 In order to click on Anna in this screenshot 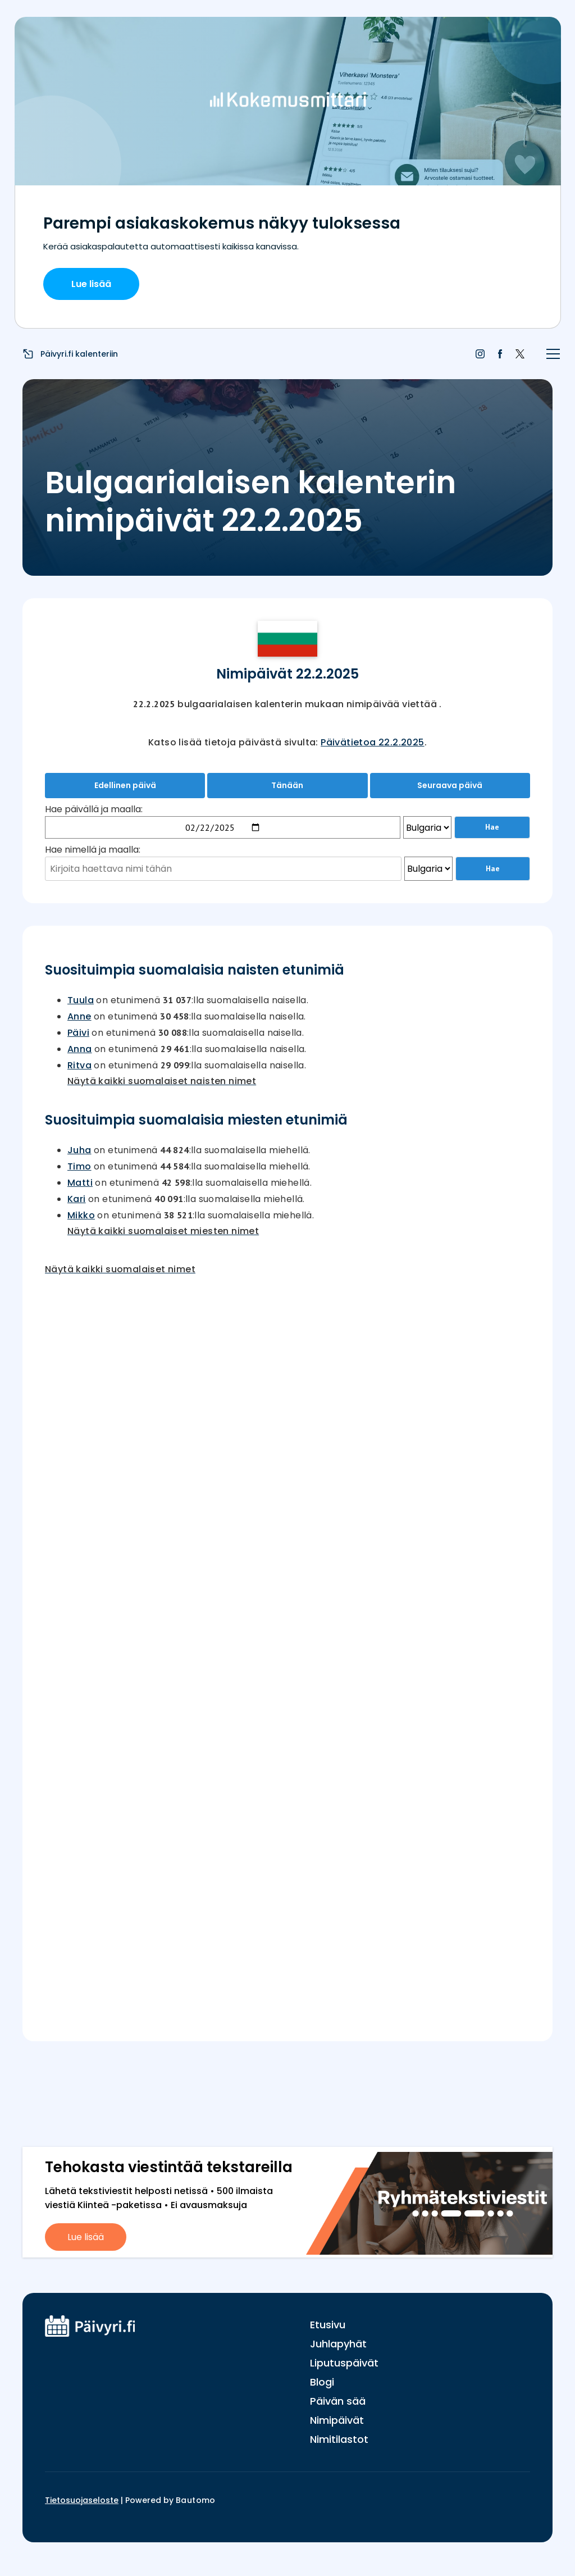, I will do `click(79, 1049)`.